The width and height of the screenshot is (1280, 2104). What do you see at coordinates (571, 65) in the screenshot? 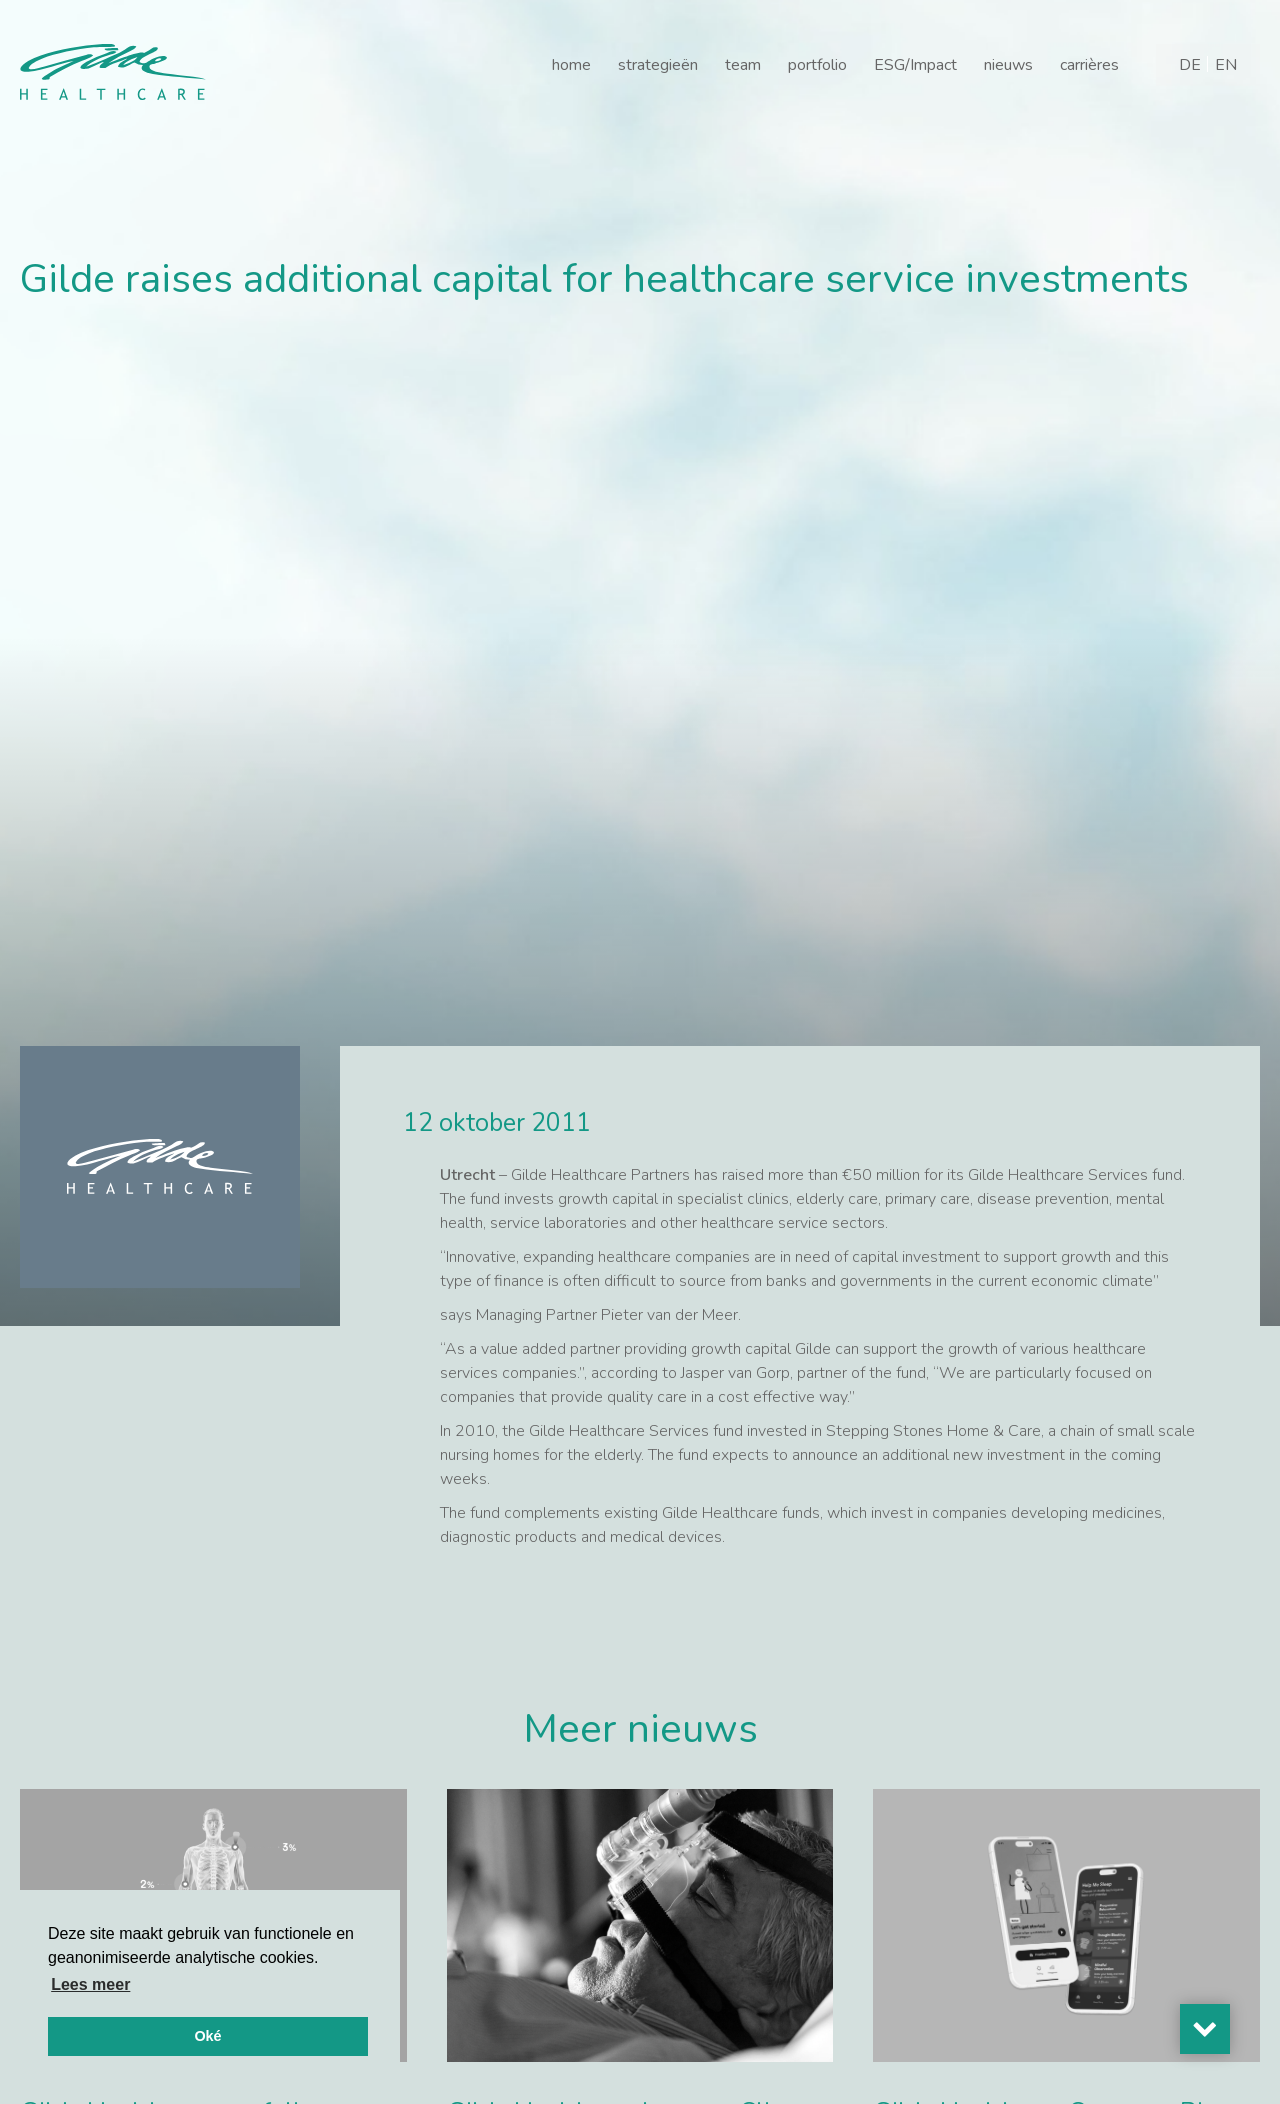
I see `home` at bounding box center [571, 65].